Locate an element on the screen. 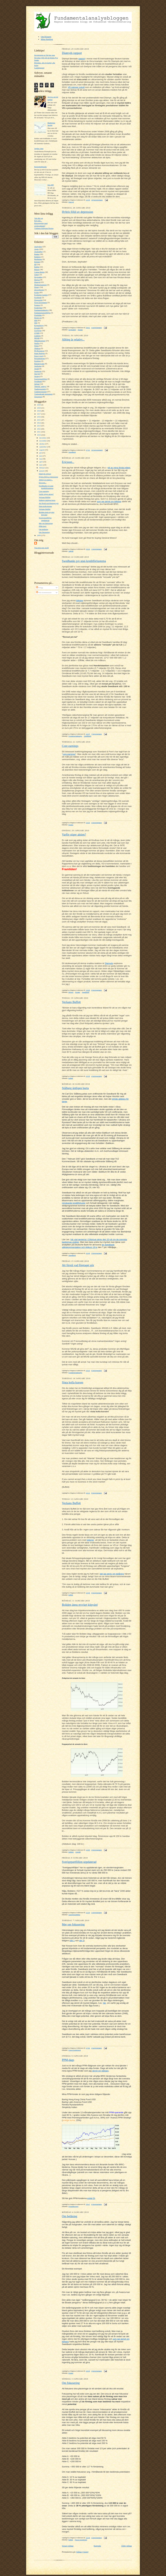  Analytiker is located at coordinates (38, 247).